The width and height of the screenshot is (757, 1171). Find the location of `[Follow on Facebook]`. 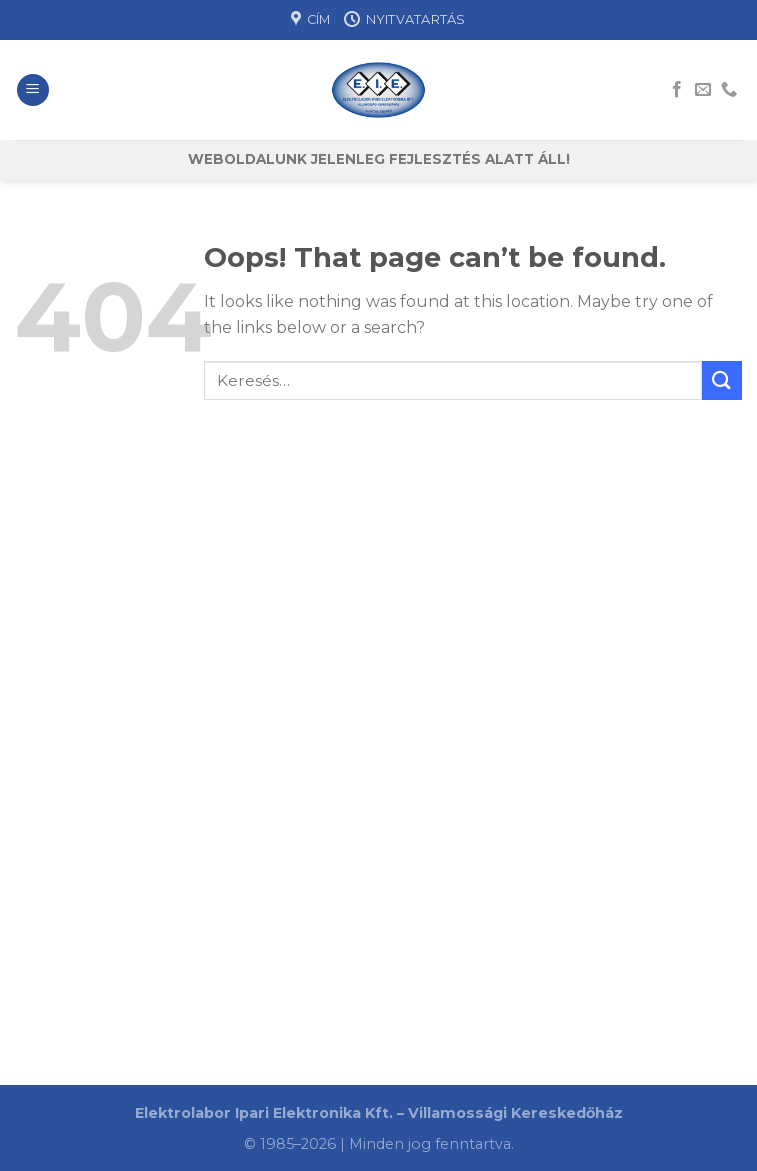

[Follow on Facebook] is located at coordinates (677, 90).